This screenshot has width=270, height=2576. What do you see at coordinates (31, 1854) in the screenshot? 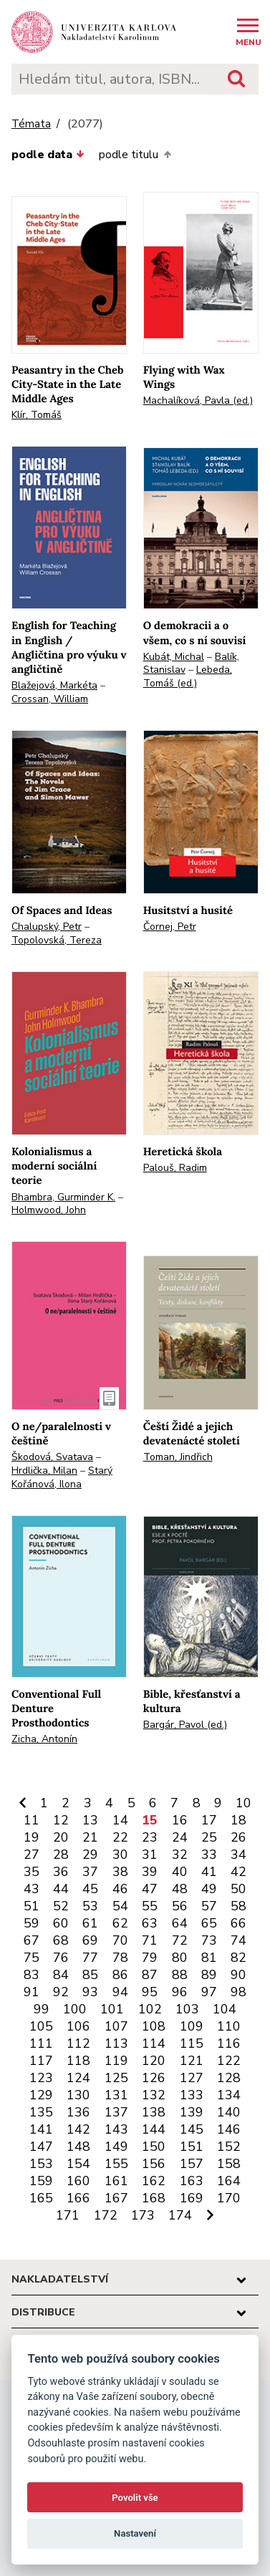
I see `27` at bounding box center [31, 1854].